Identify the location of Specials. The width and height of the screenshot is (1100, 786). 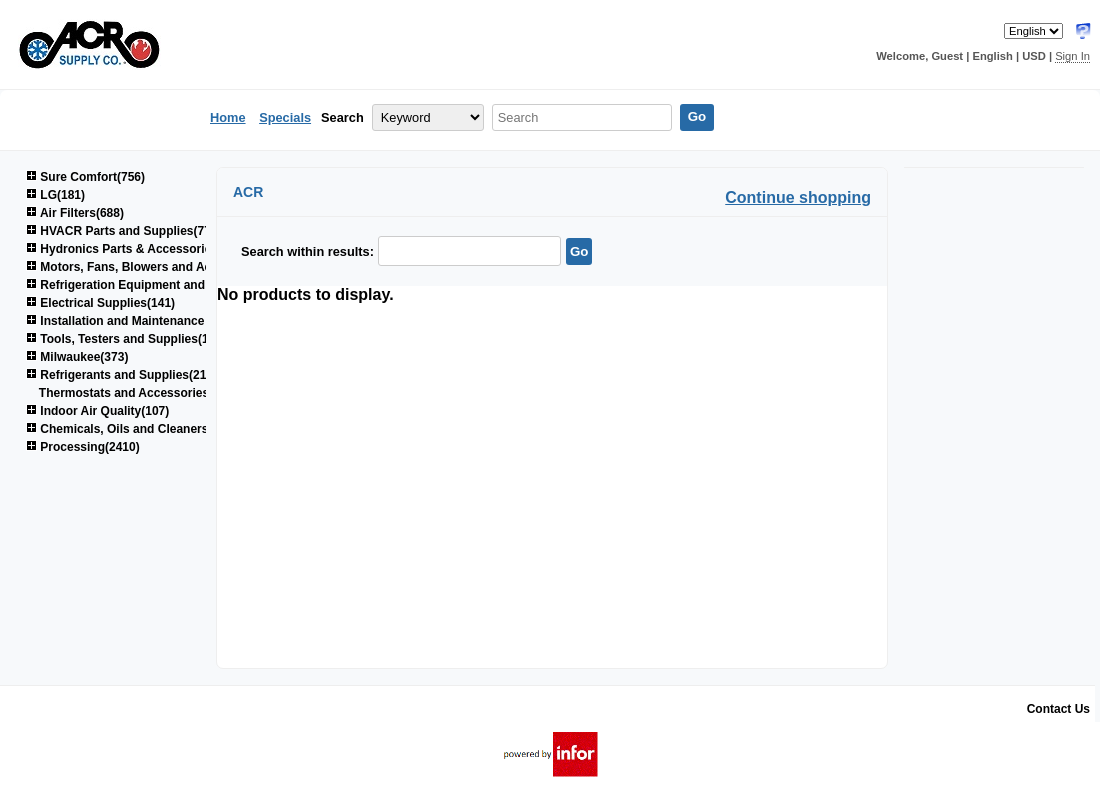
(285, 117).